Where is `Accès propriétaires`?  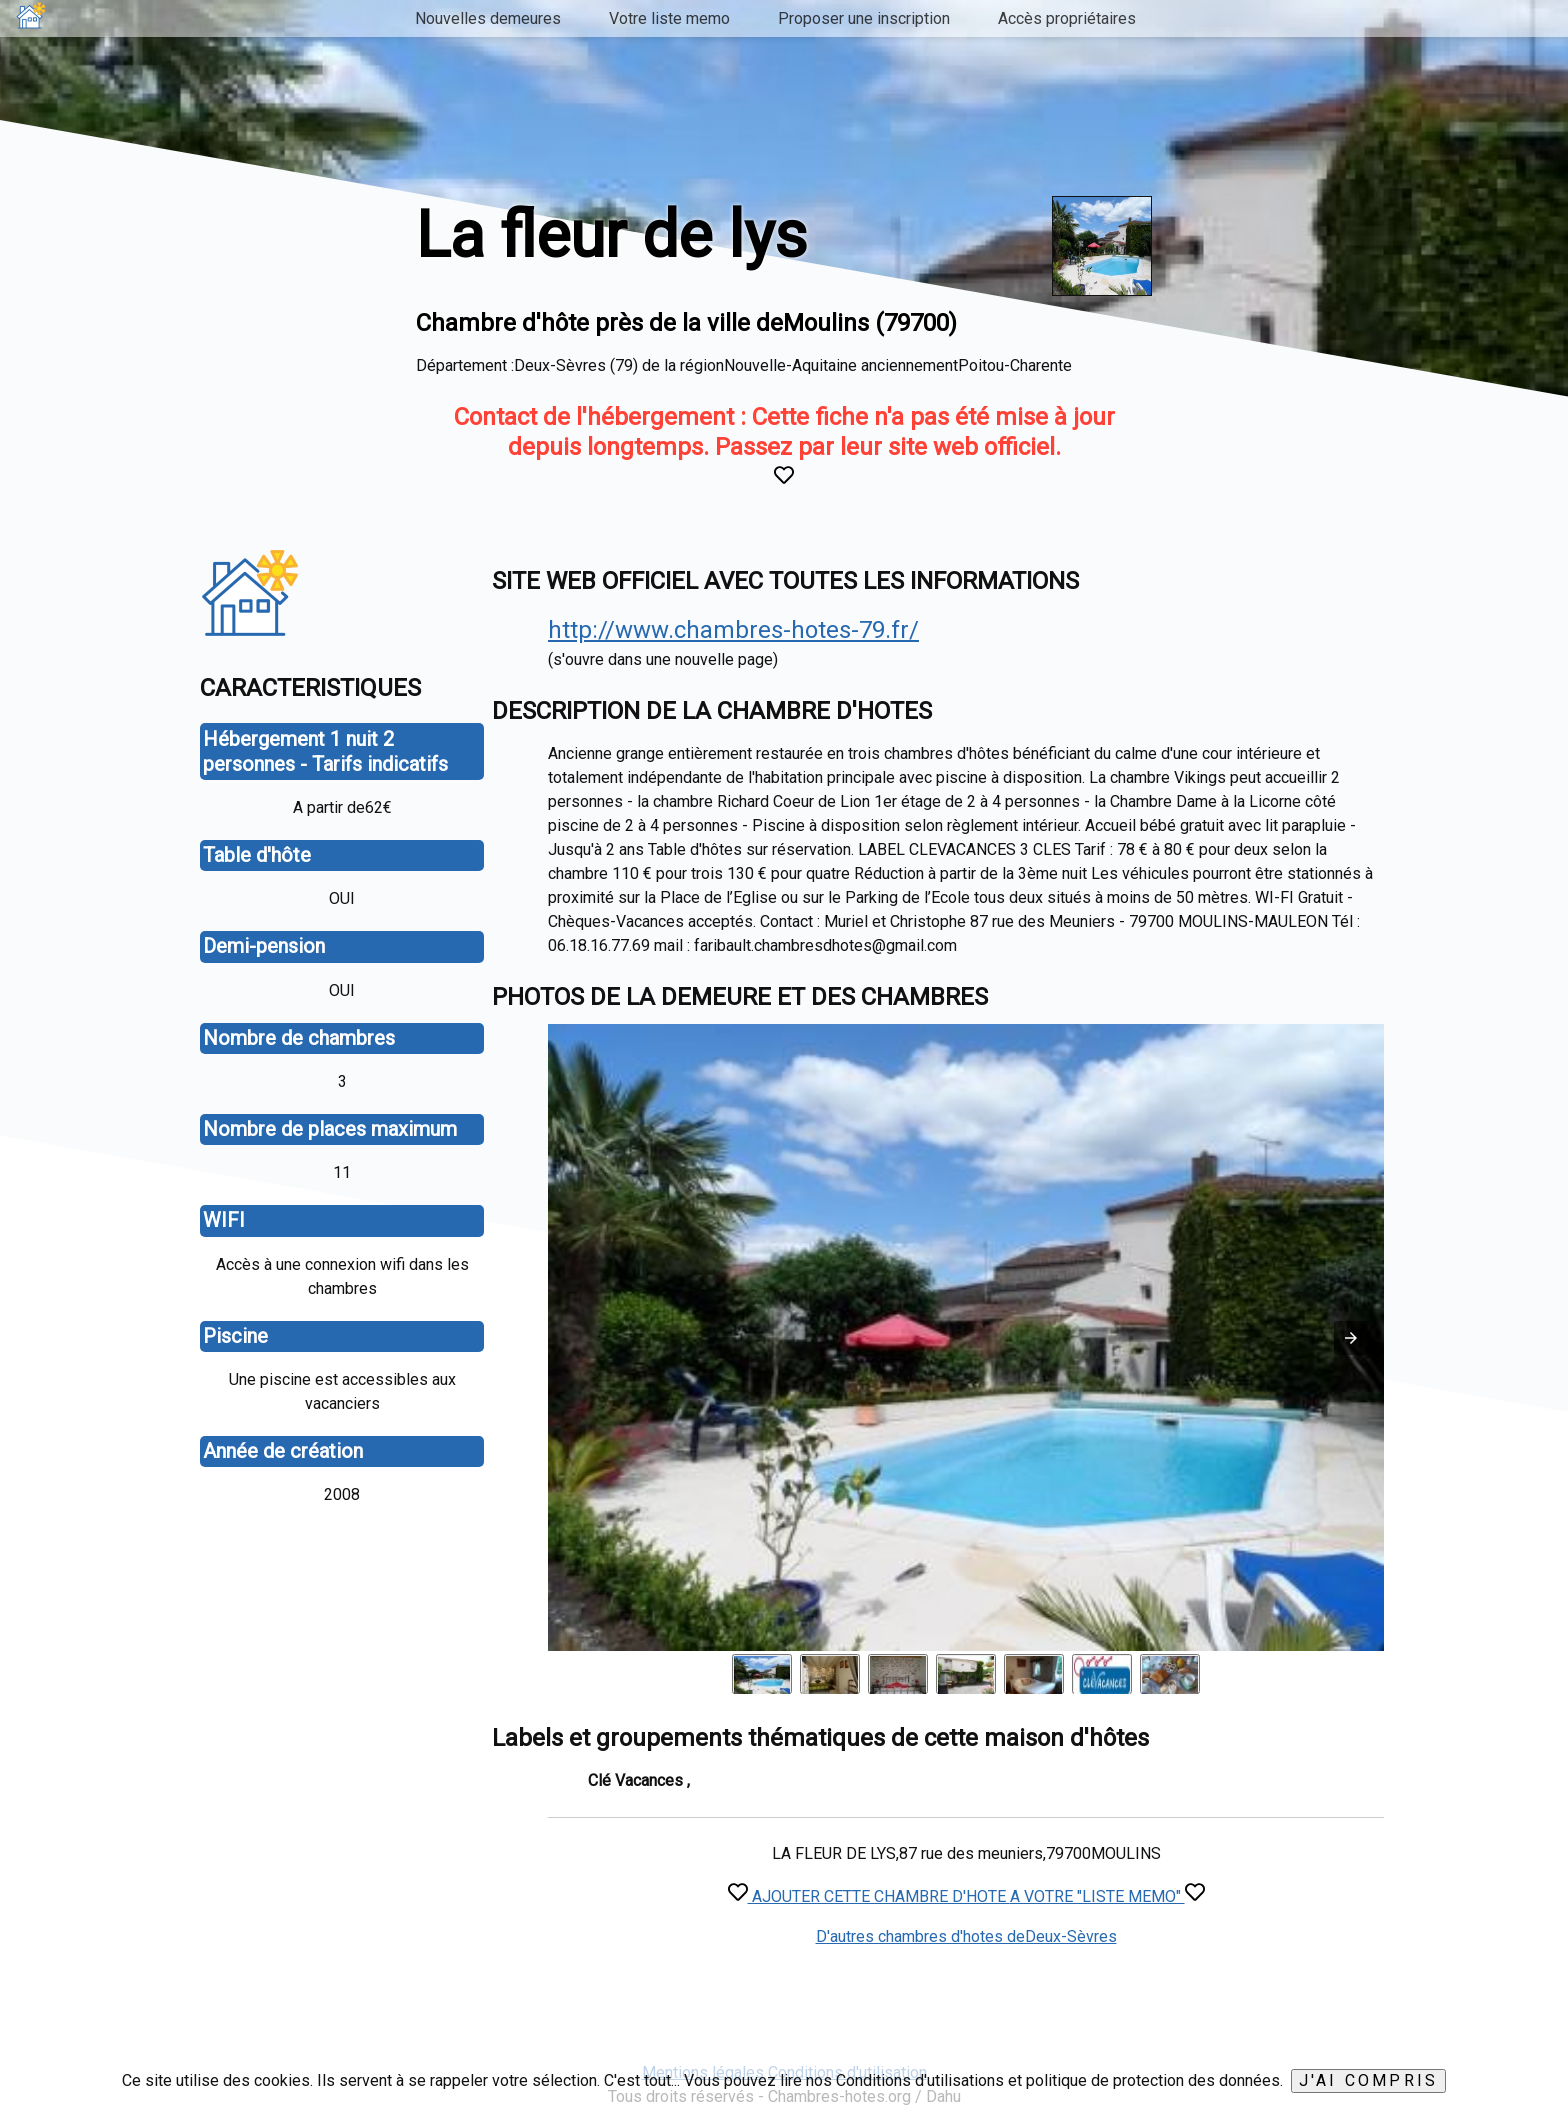
Accès propriétaires is located at coordinates (1067, 18).